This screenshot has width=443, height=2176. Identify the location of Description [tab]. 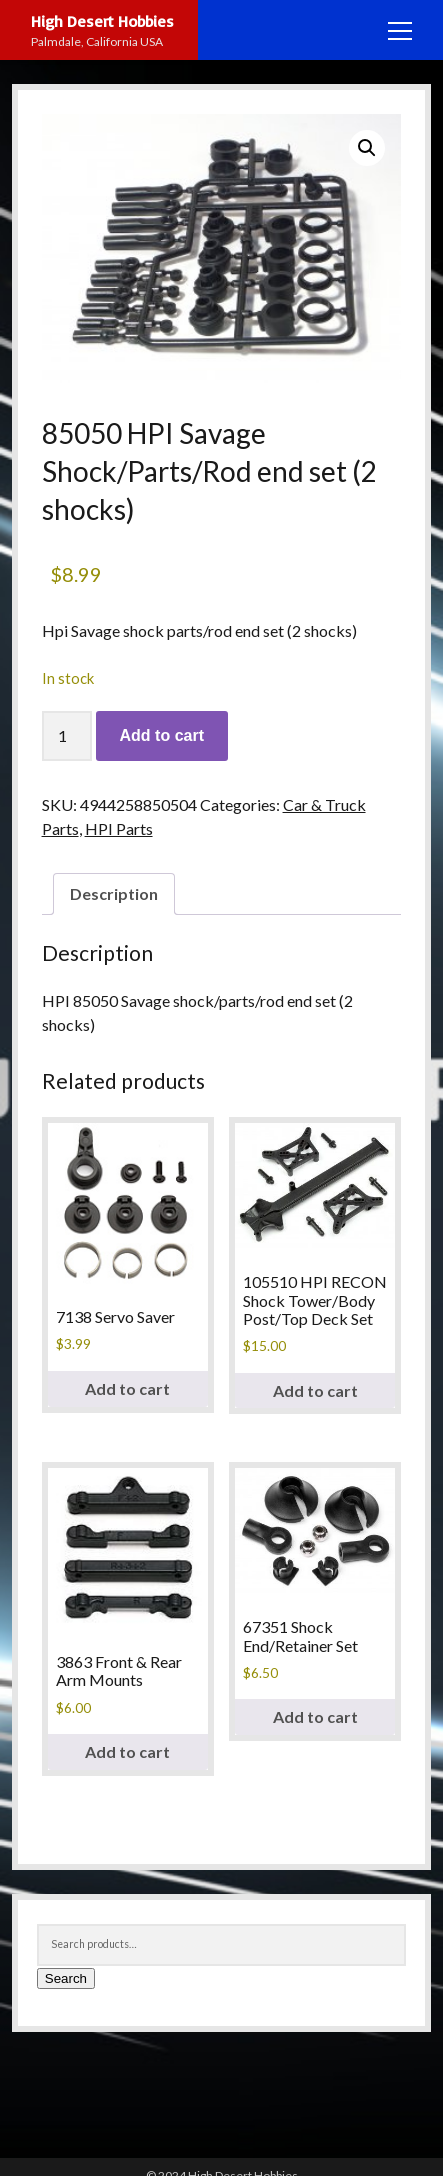
(114, 893).